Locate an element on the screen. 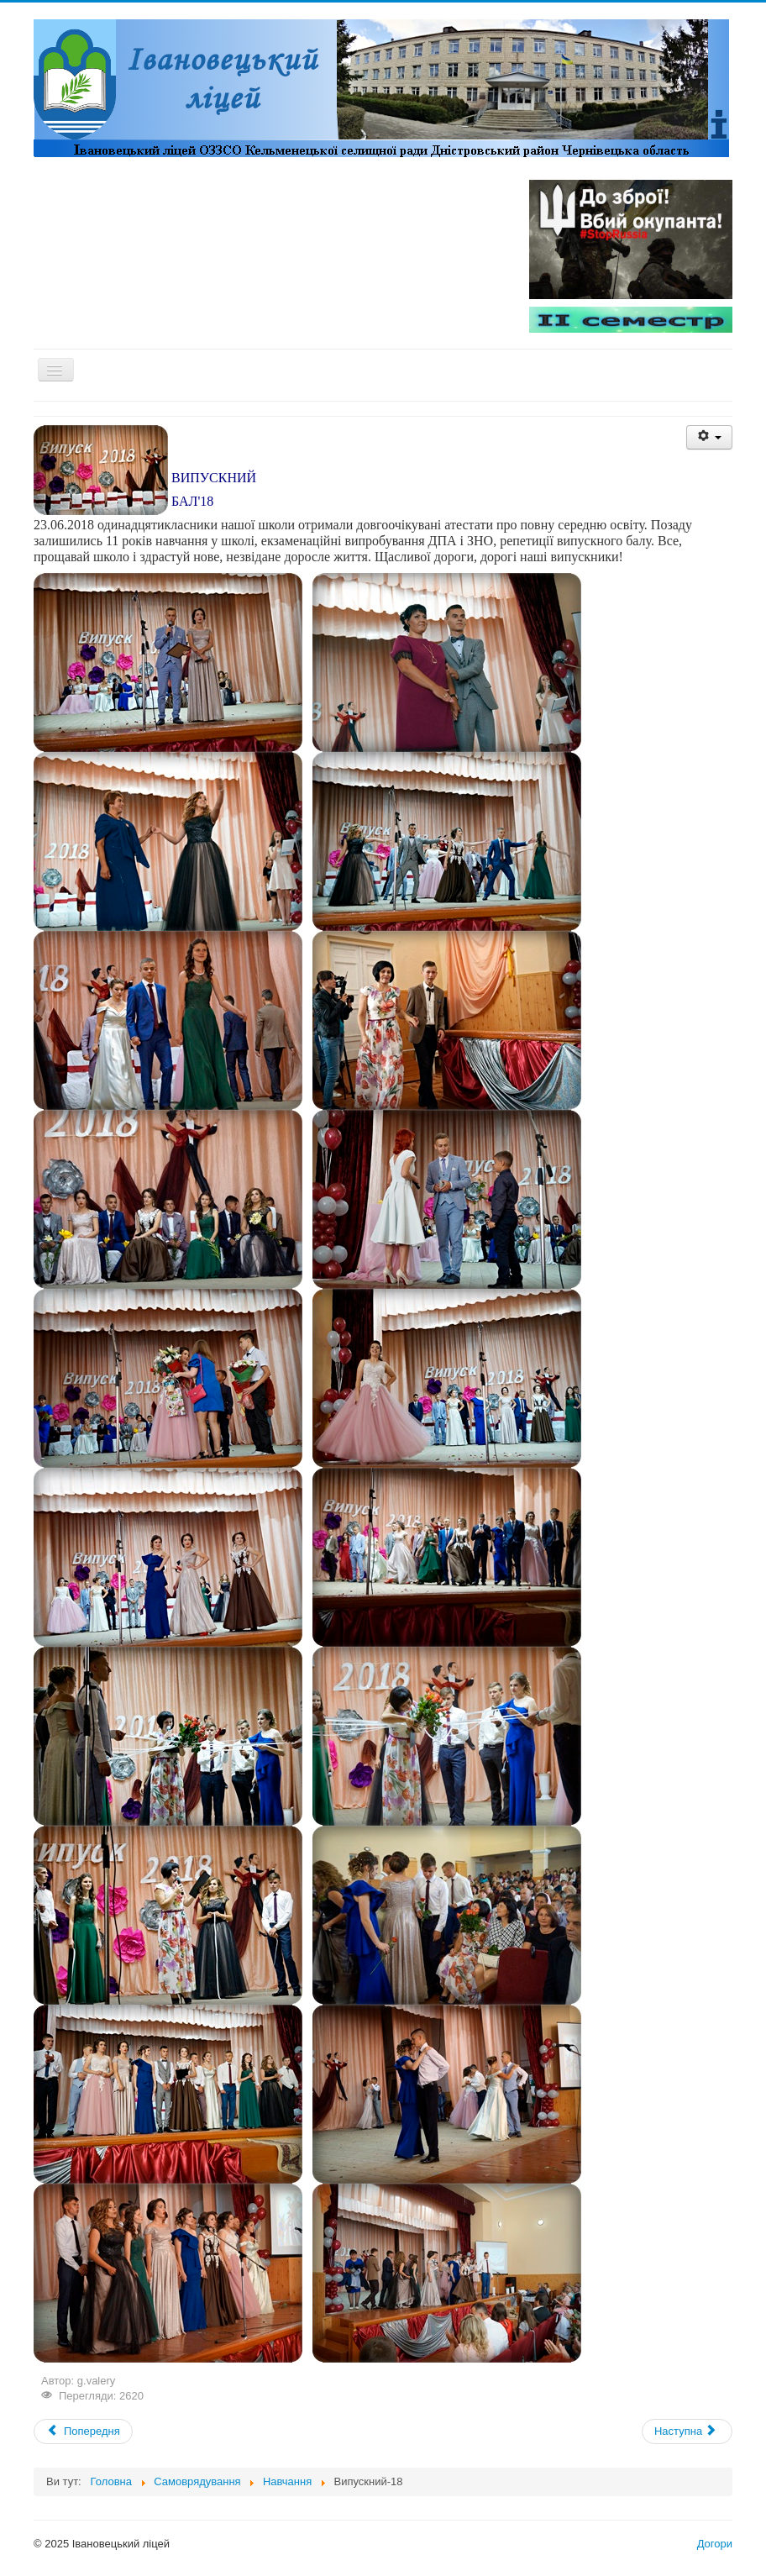  [Previous article: День знань-18] is located at coordinates (83, 2431).